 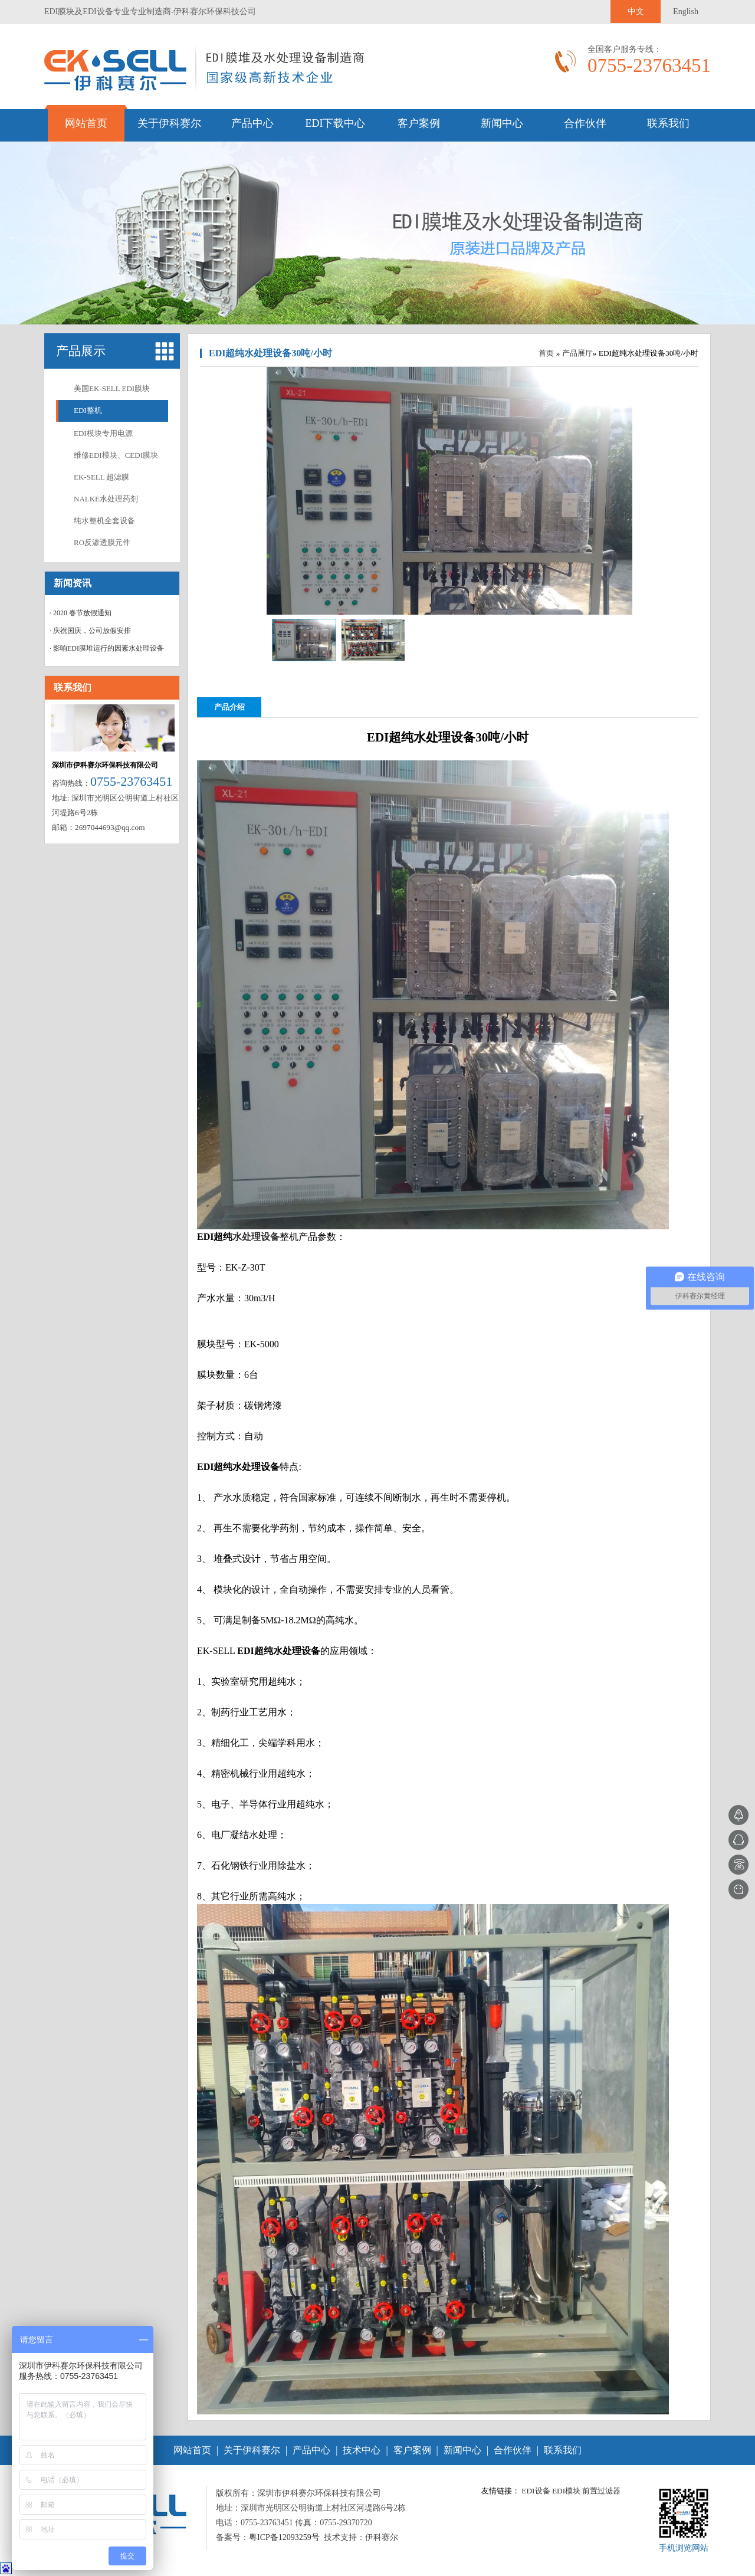 What do you see at coordinates (256, 1237) in the screenshot?
I see `水处理设备` at bounding box center [256, 1237].